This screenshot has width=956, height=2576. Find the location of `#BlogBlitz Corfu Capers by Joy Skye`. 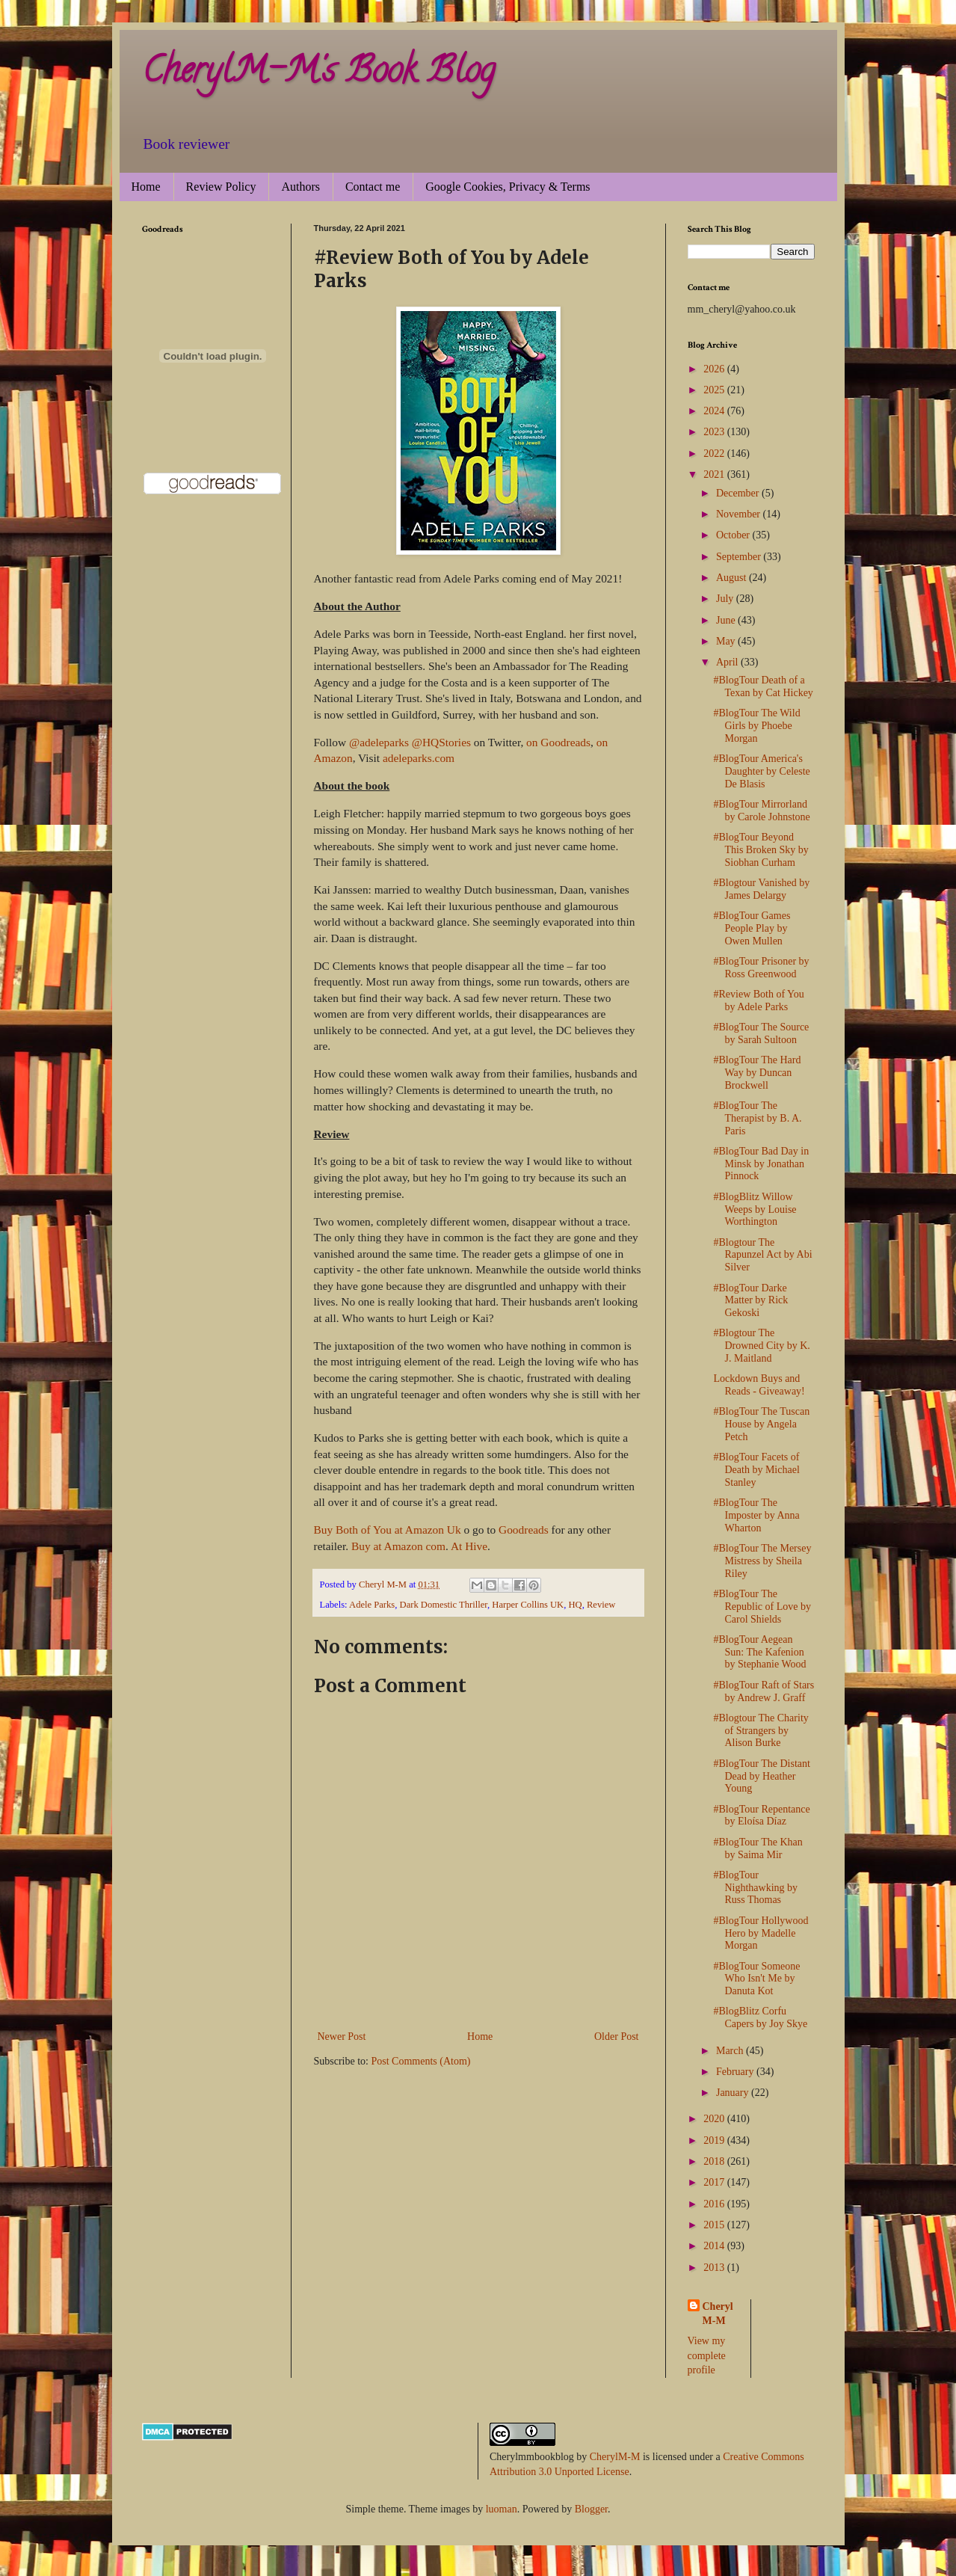

#BlogBlitz Corfu Capers by Joy Skye is located at coordinates (760, 2017).